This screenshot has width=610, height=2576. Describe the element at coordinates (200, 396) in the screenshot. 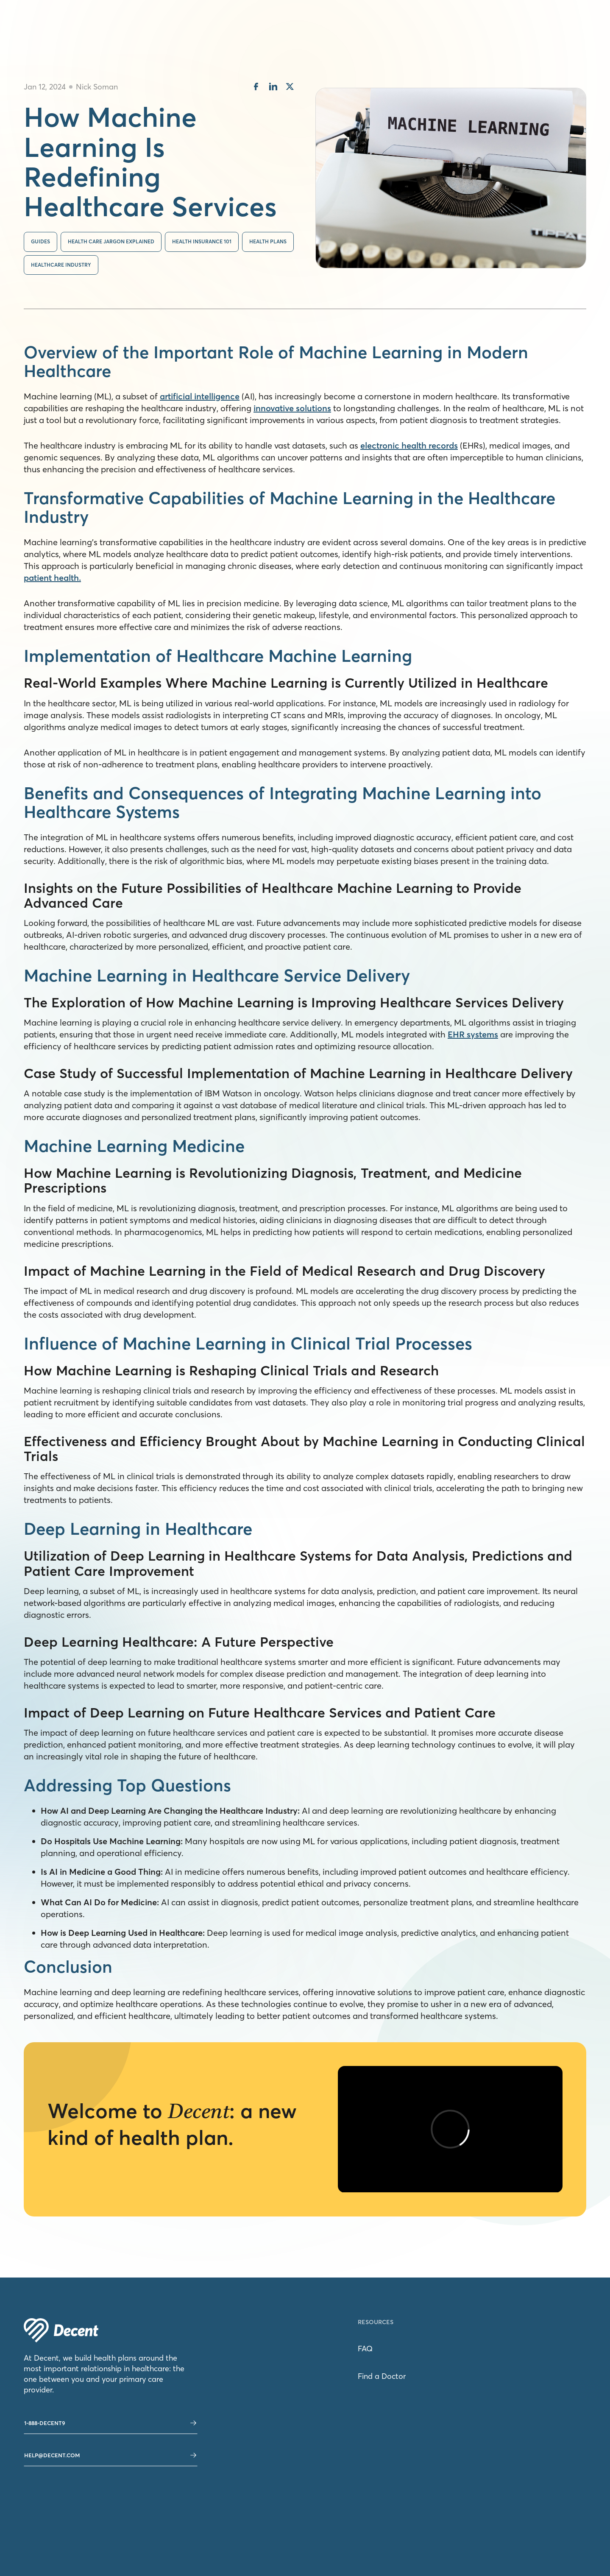

I see `artificial intelligence` at that location.